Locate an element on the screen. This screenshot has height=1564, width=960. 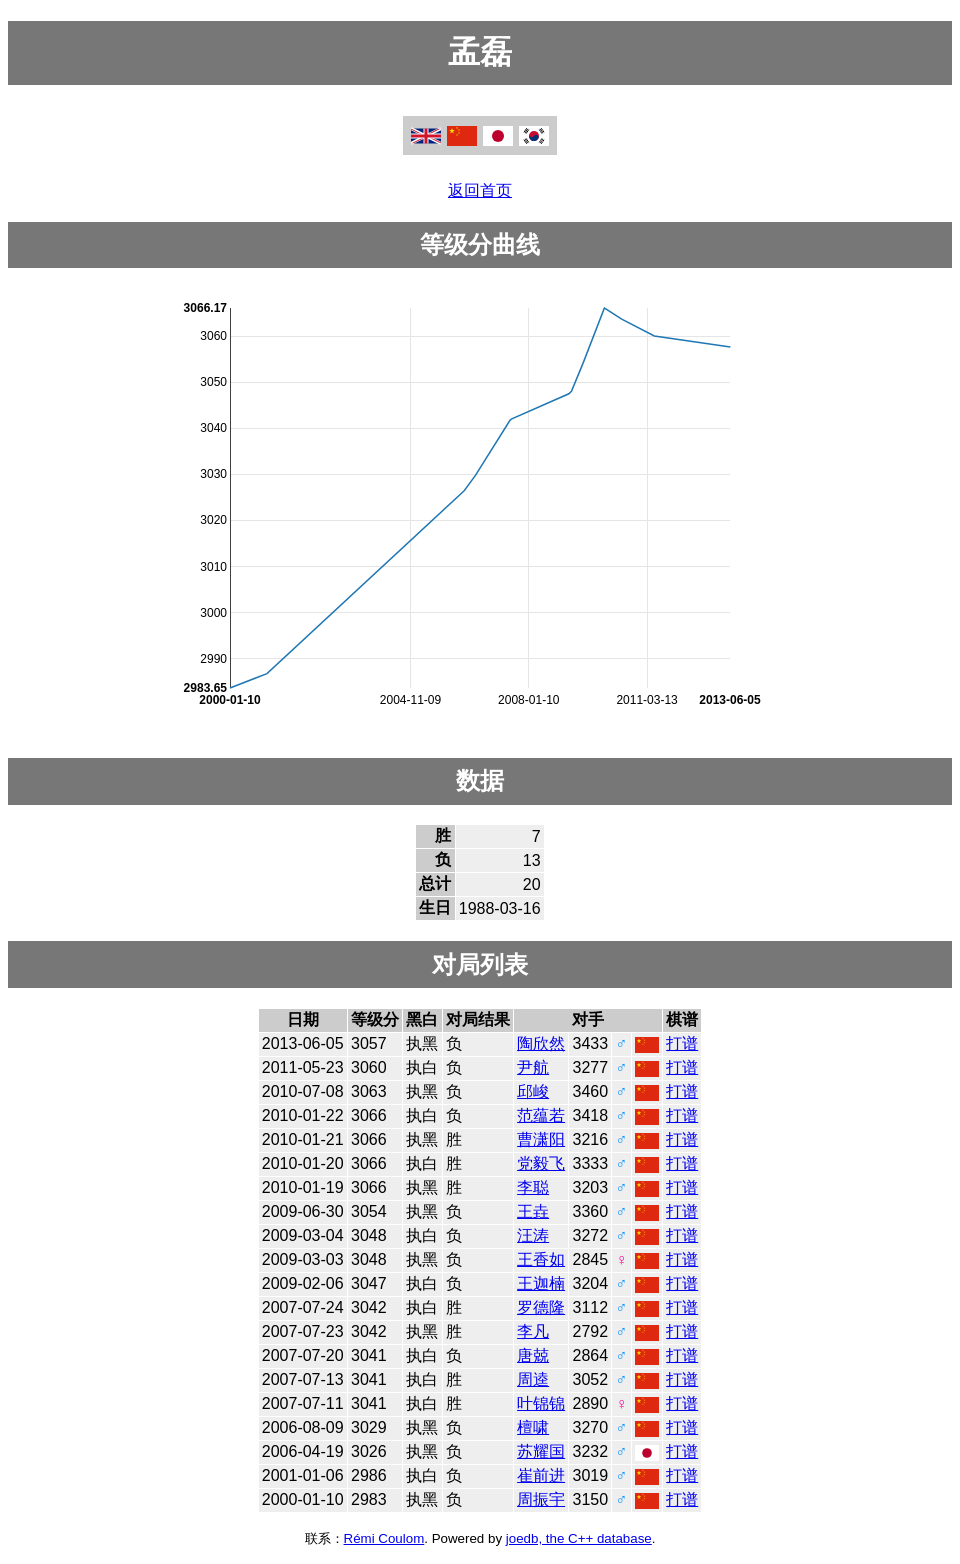
邱峻 is located at coordinates (533, 1091).